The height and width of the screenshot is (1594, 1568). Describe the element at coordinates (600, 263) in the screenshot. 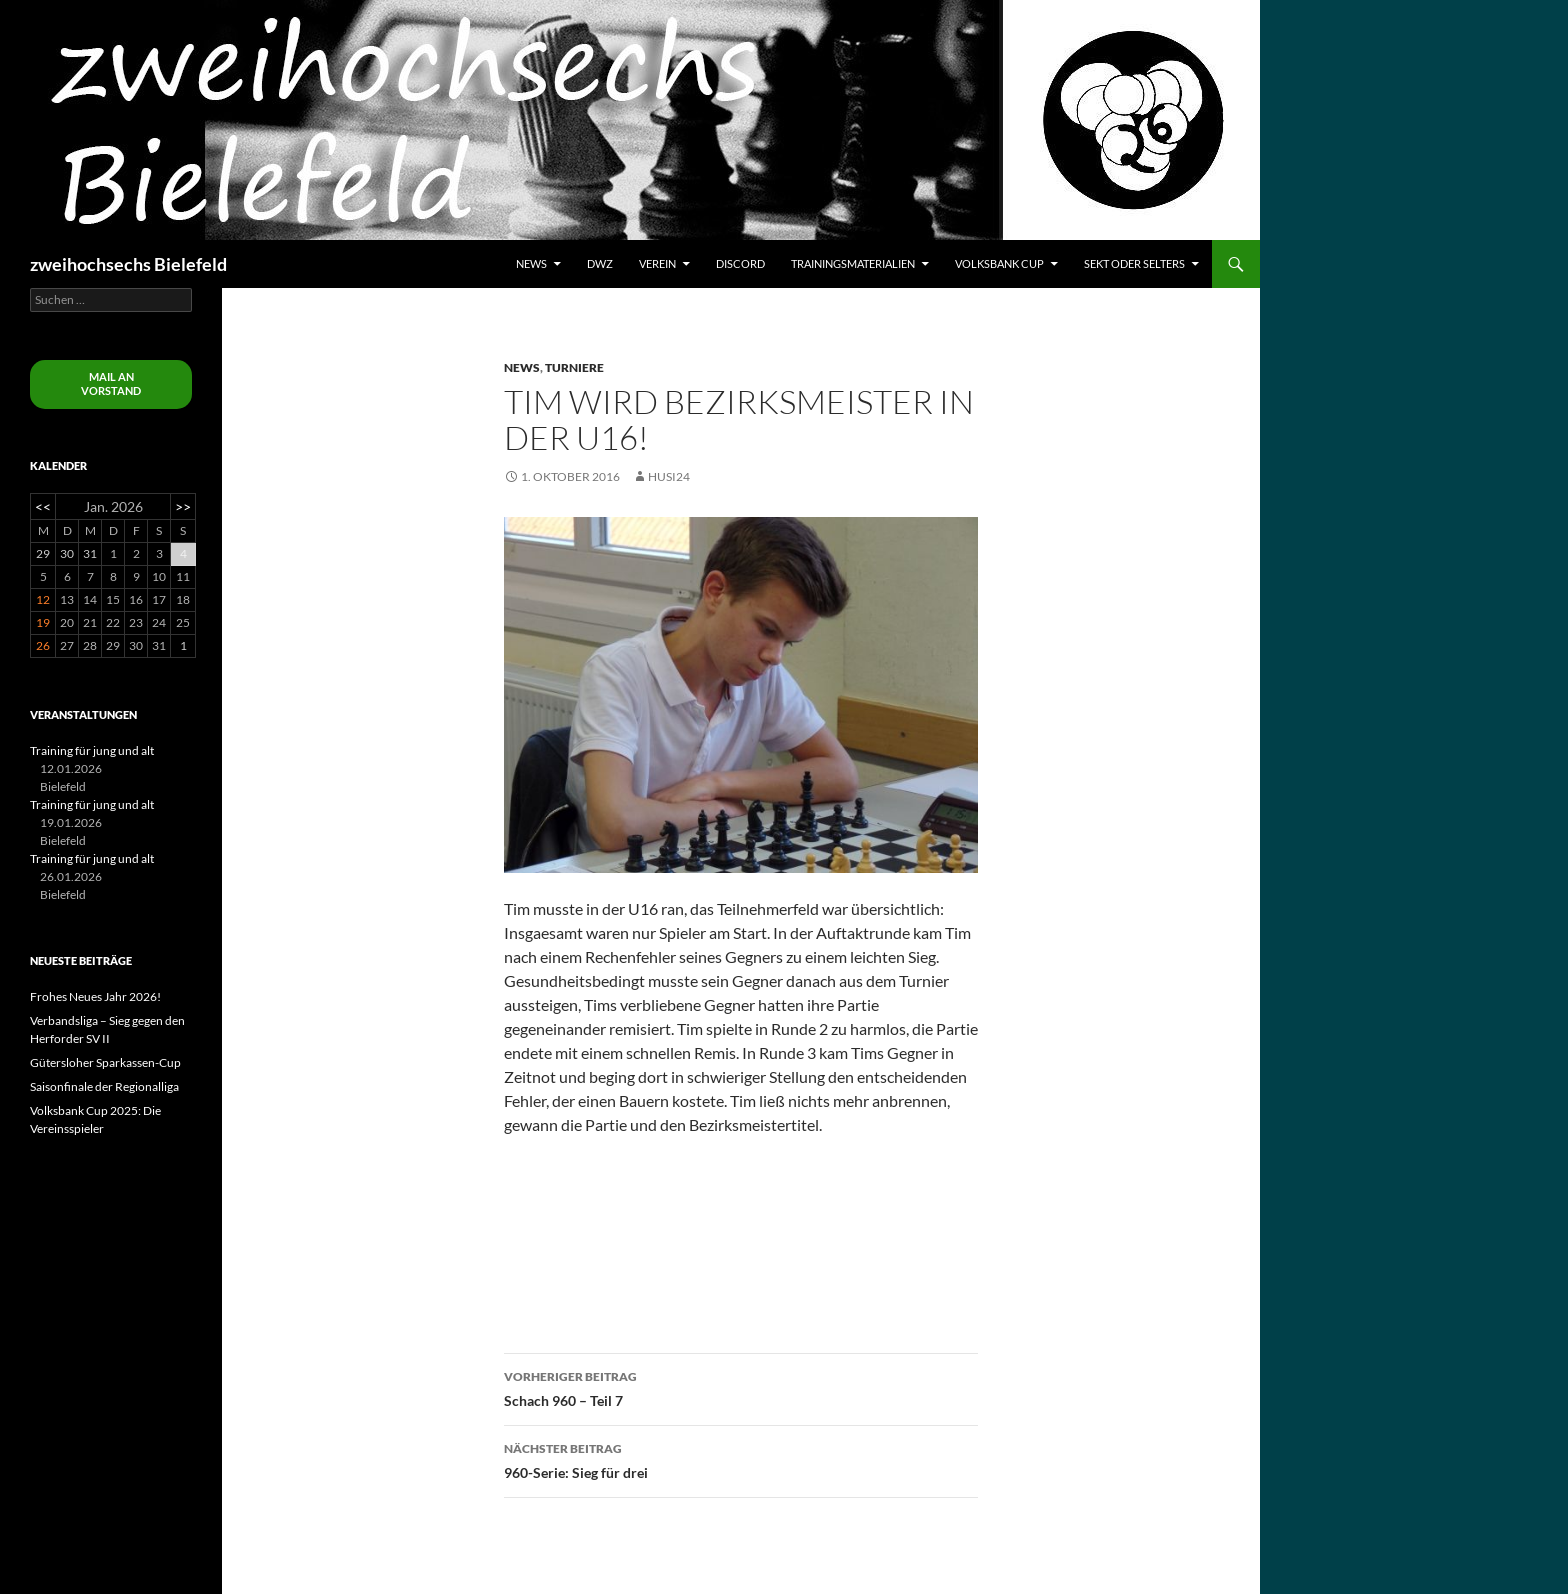

I see `DWZ` at that location.